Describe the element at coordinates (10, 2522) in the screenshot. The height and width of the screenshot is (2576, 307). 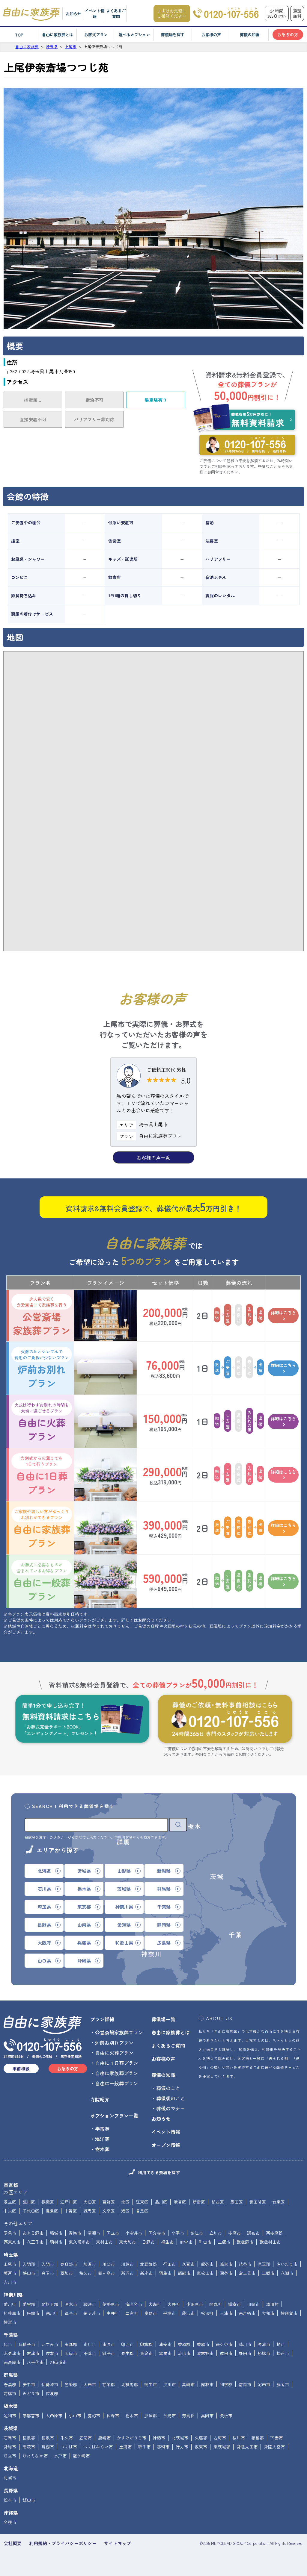
I see `名護市` at that location.